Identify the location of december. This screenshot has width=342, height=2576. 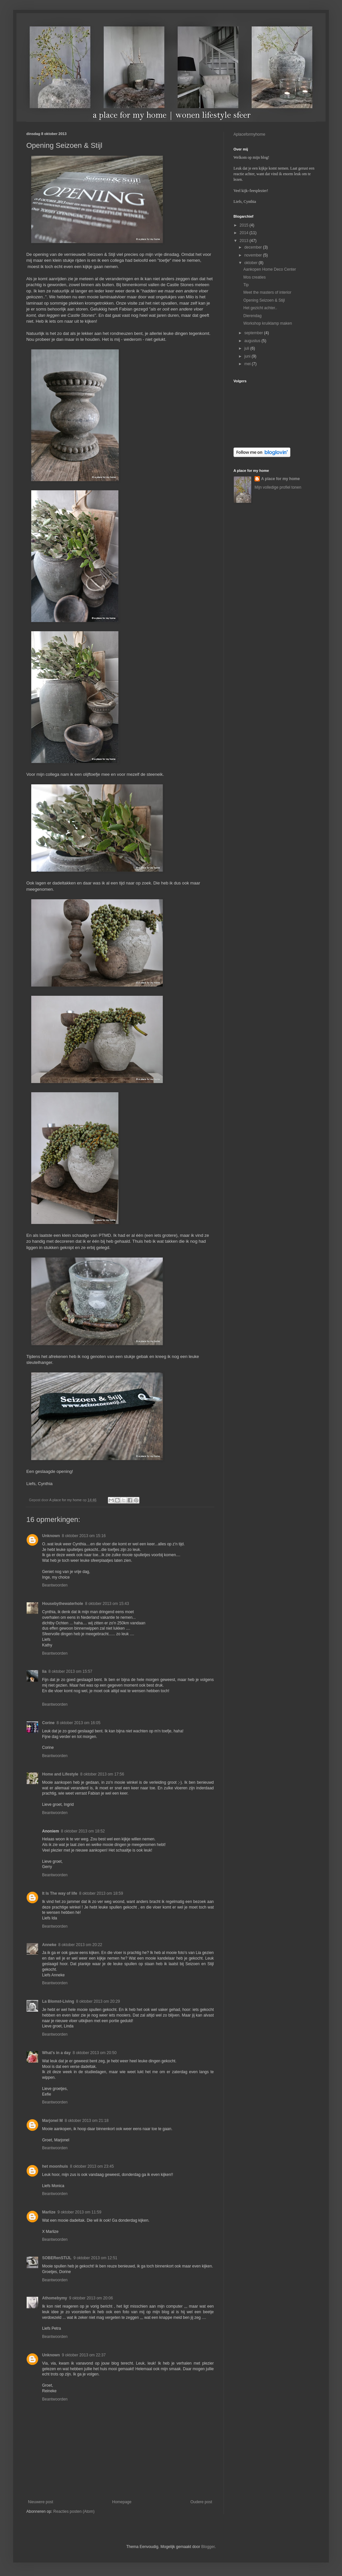
(253, 247).